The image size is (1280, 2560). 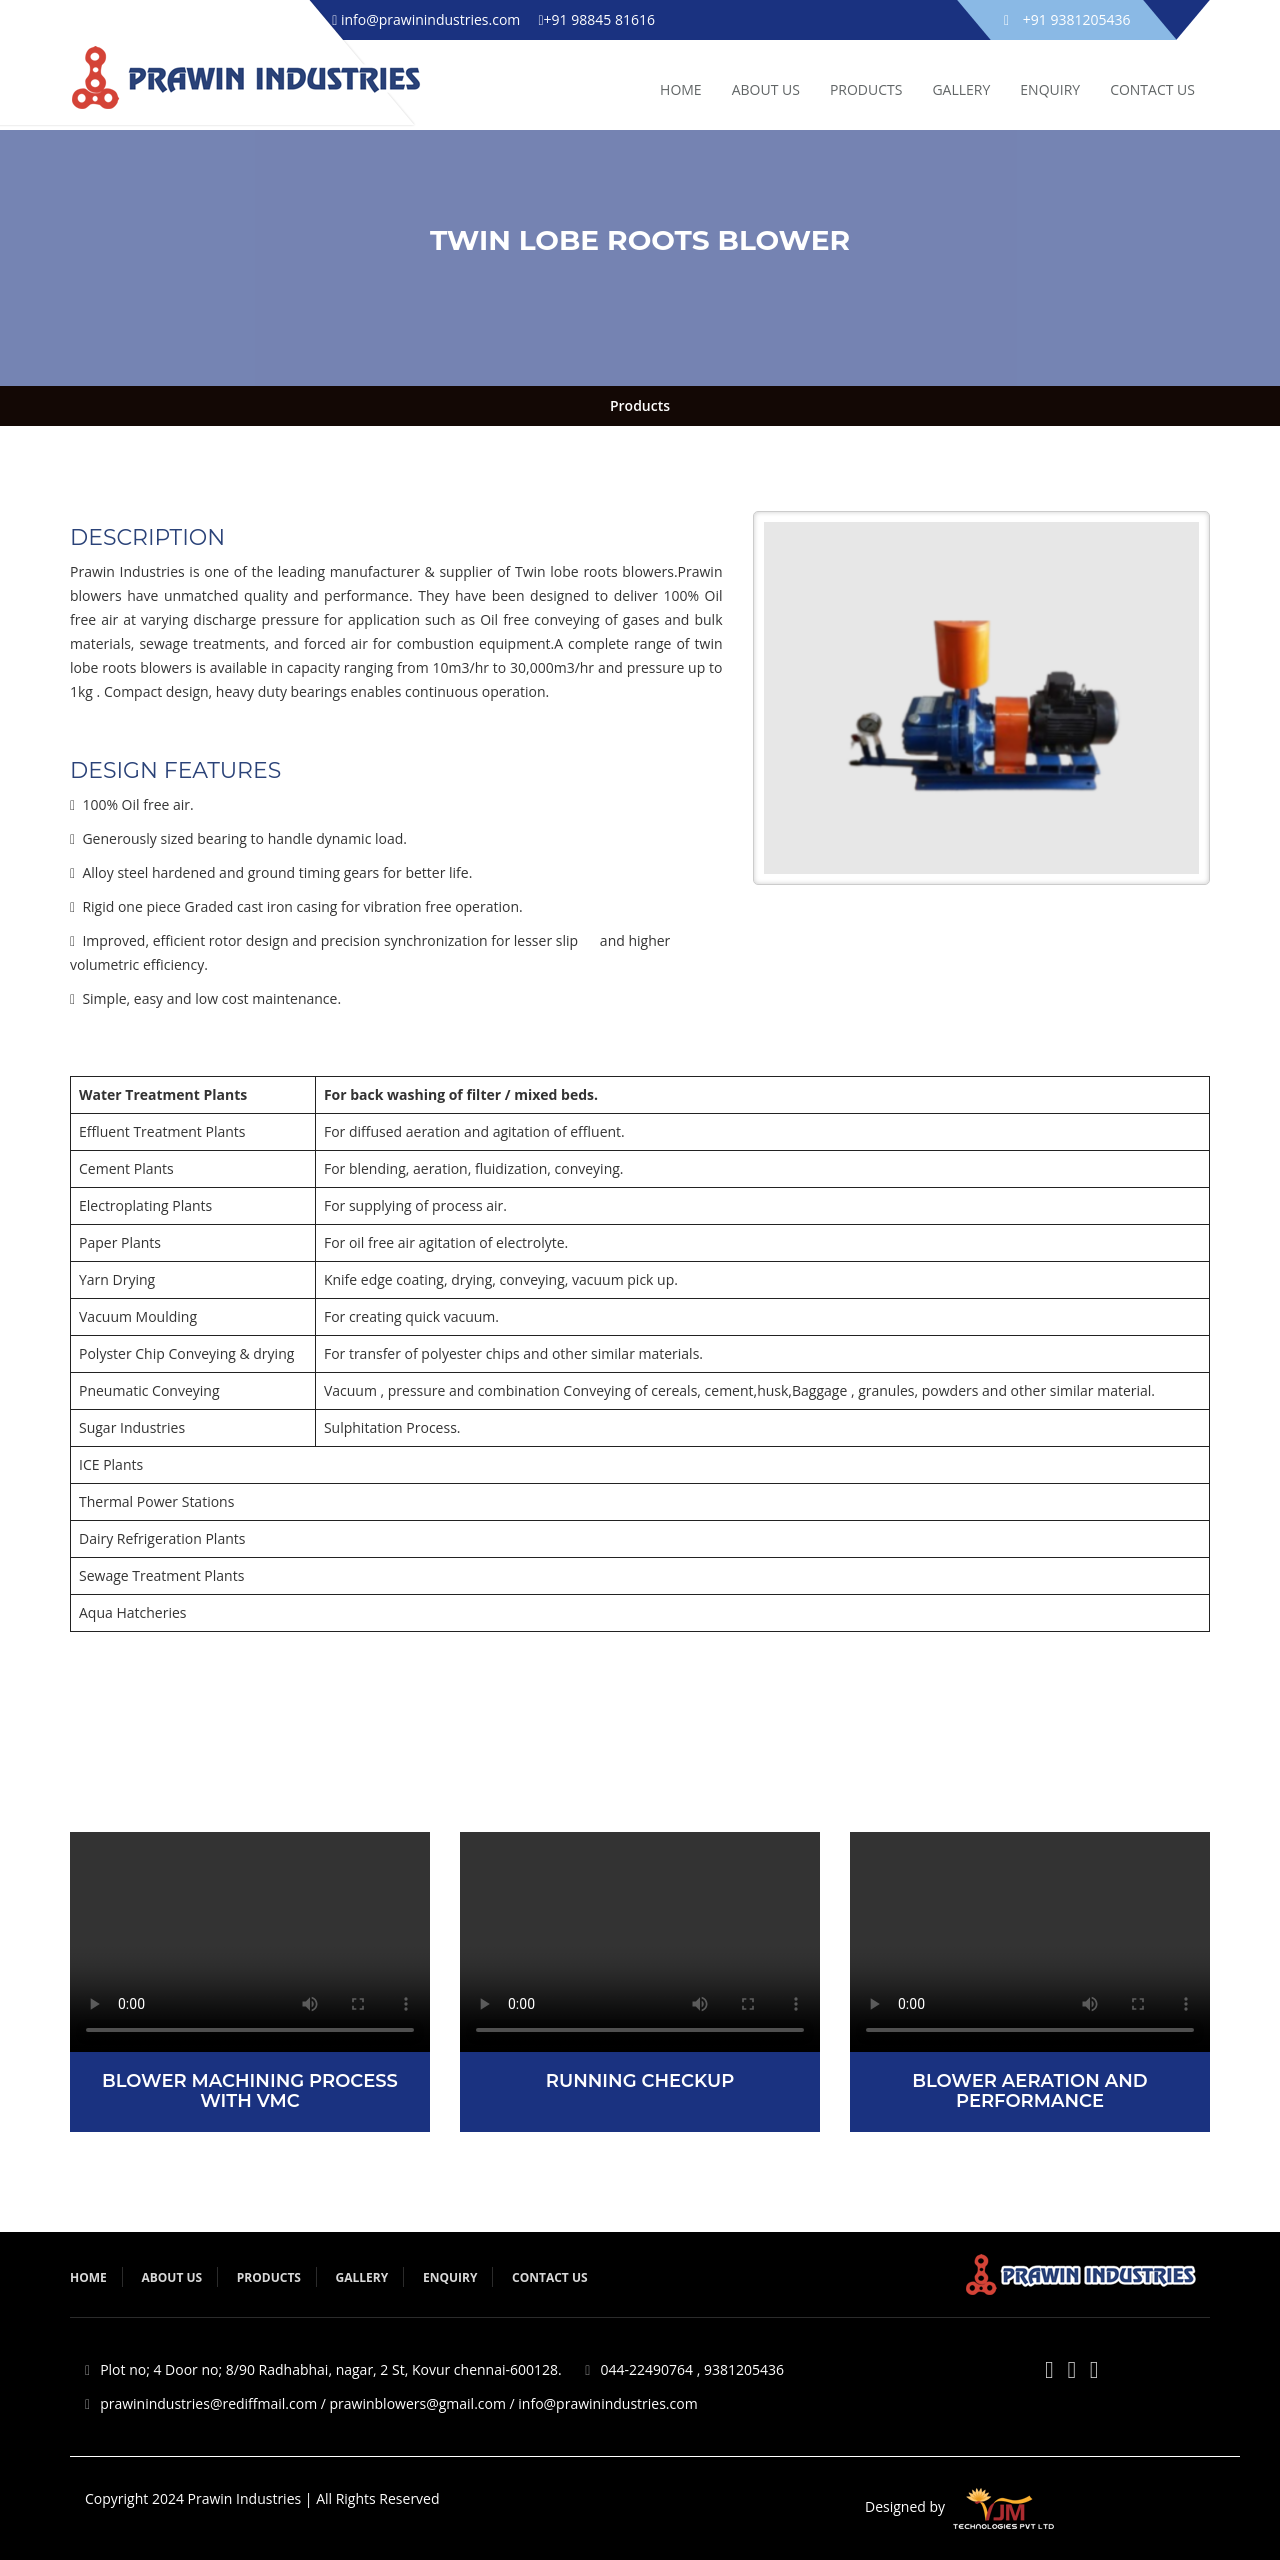 I want to click on Products, so click(x=640, y=405).